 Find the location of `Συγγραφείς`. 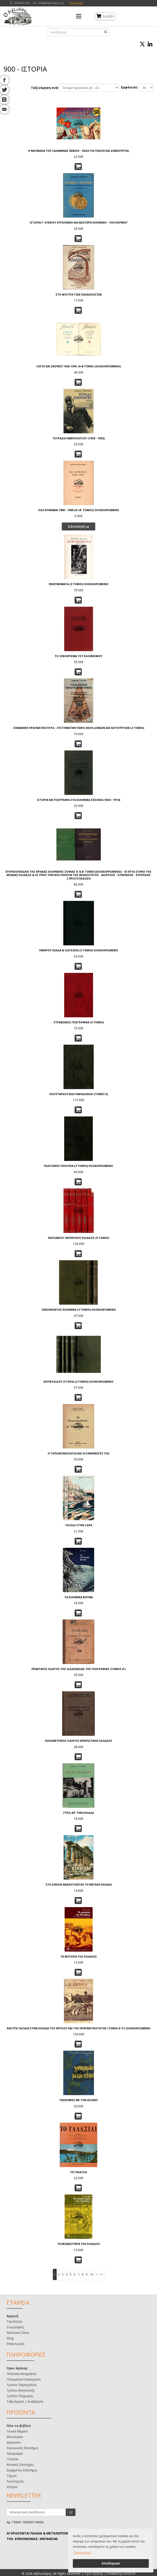

Συγγραφείς is located at coordinates (15, 2327).